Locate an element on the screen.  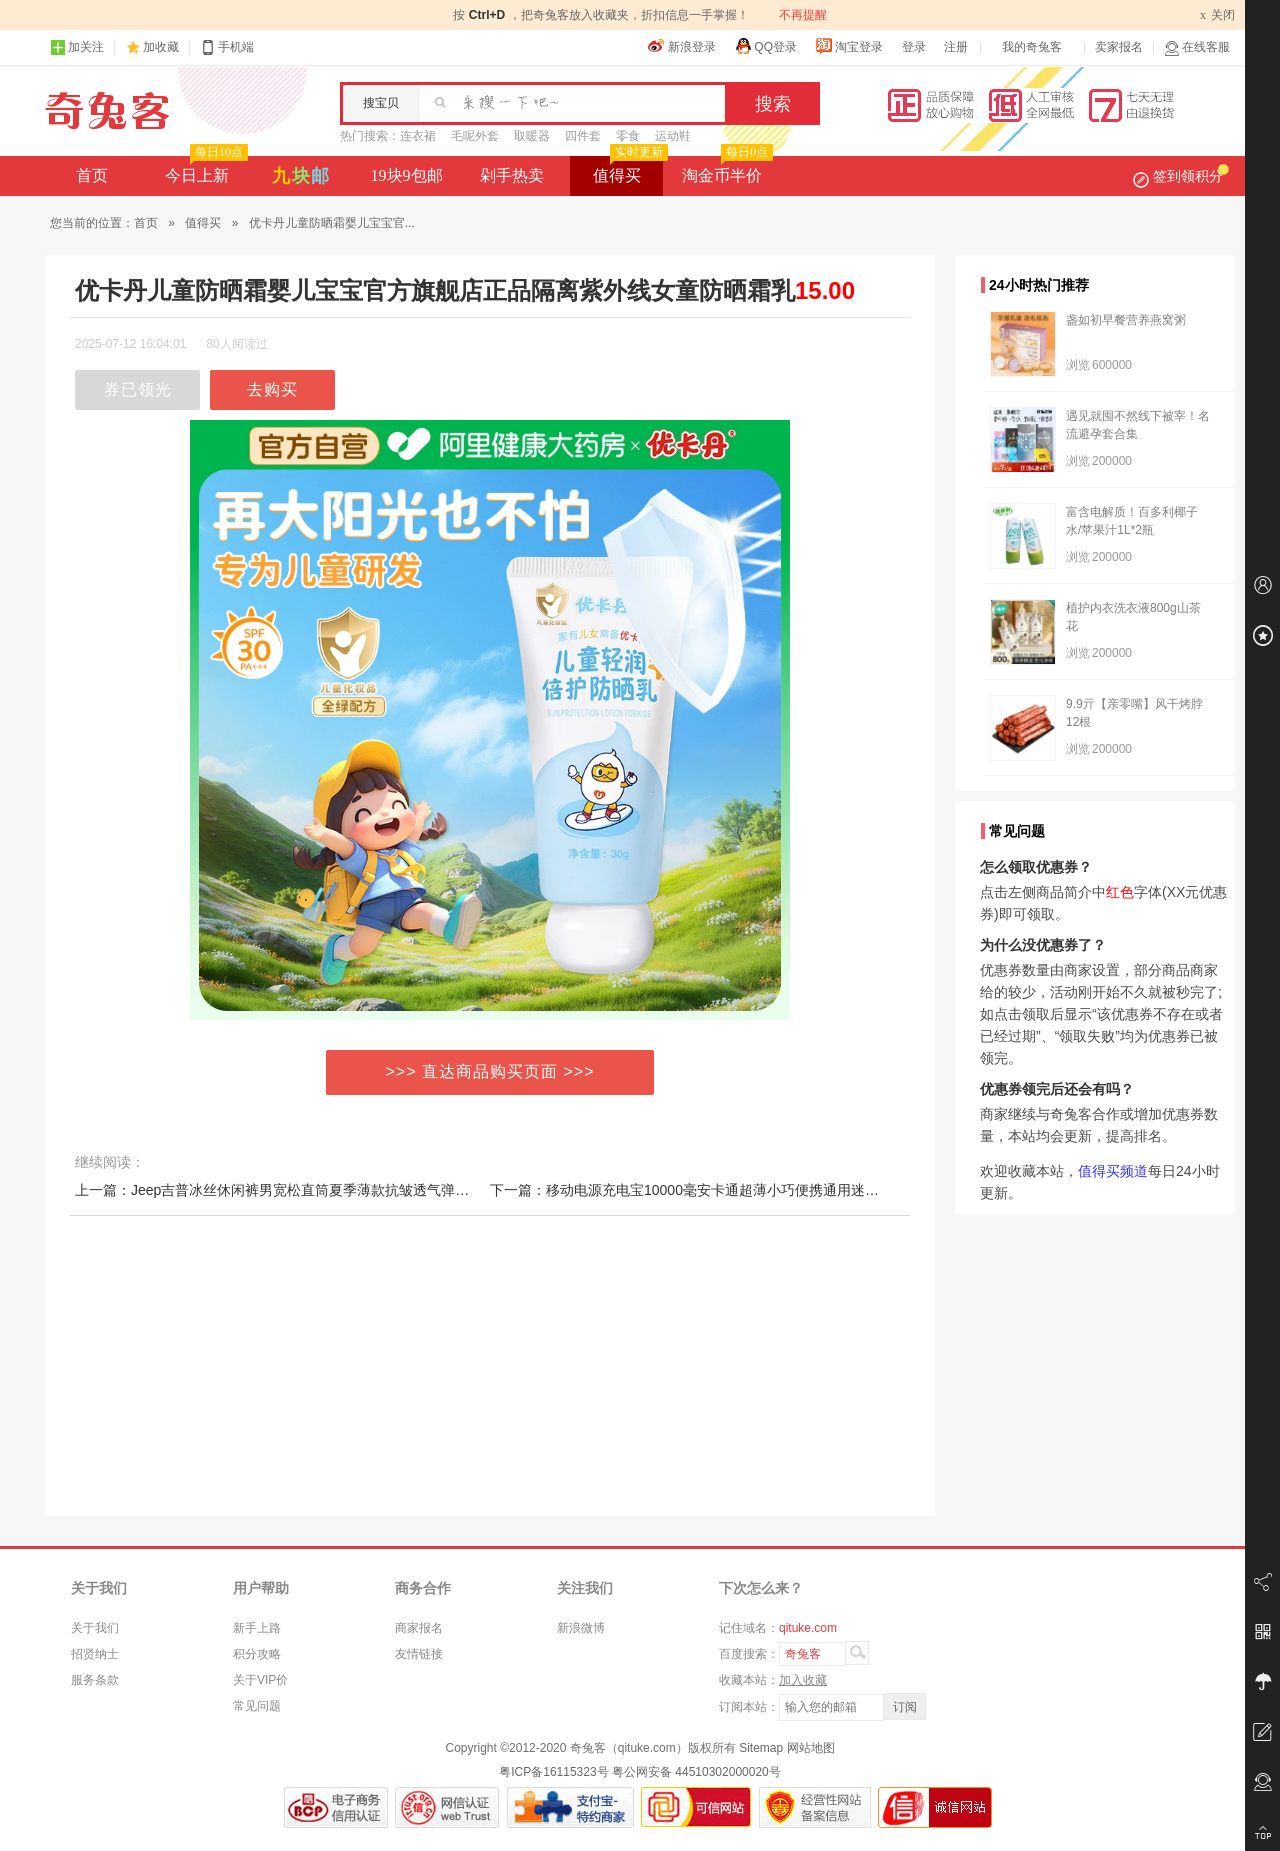
新浪微博 is located at coordinates (581, 1628).